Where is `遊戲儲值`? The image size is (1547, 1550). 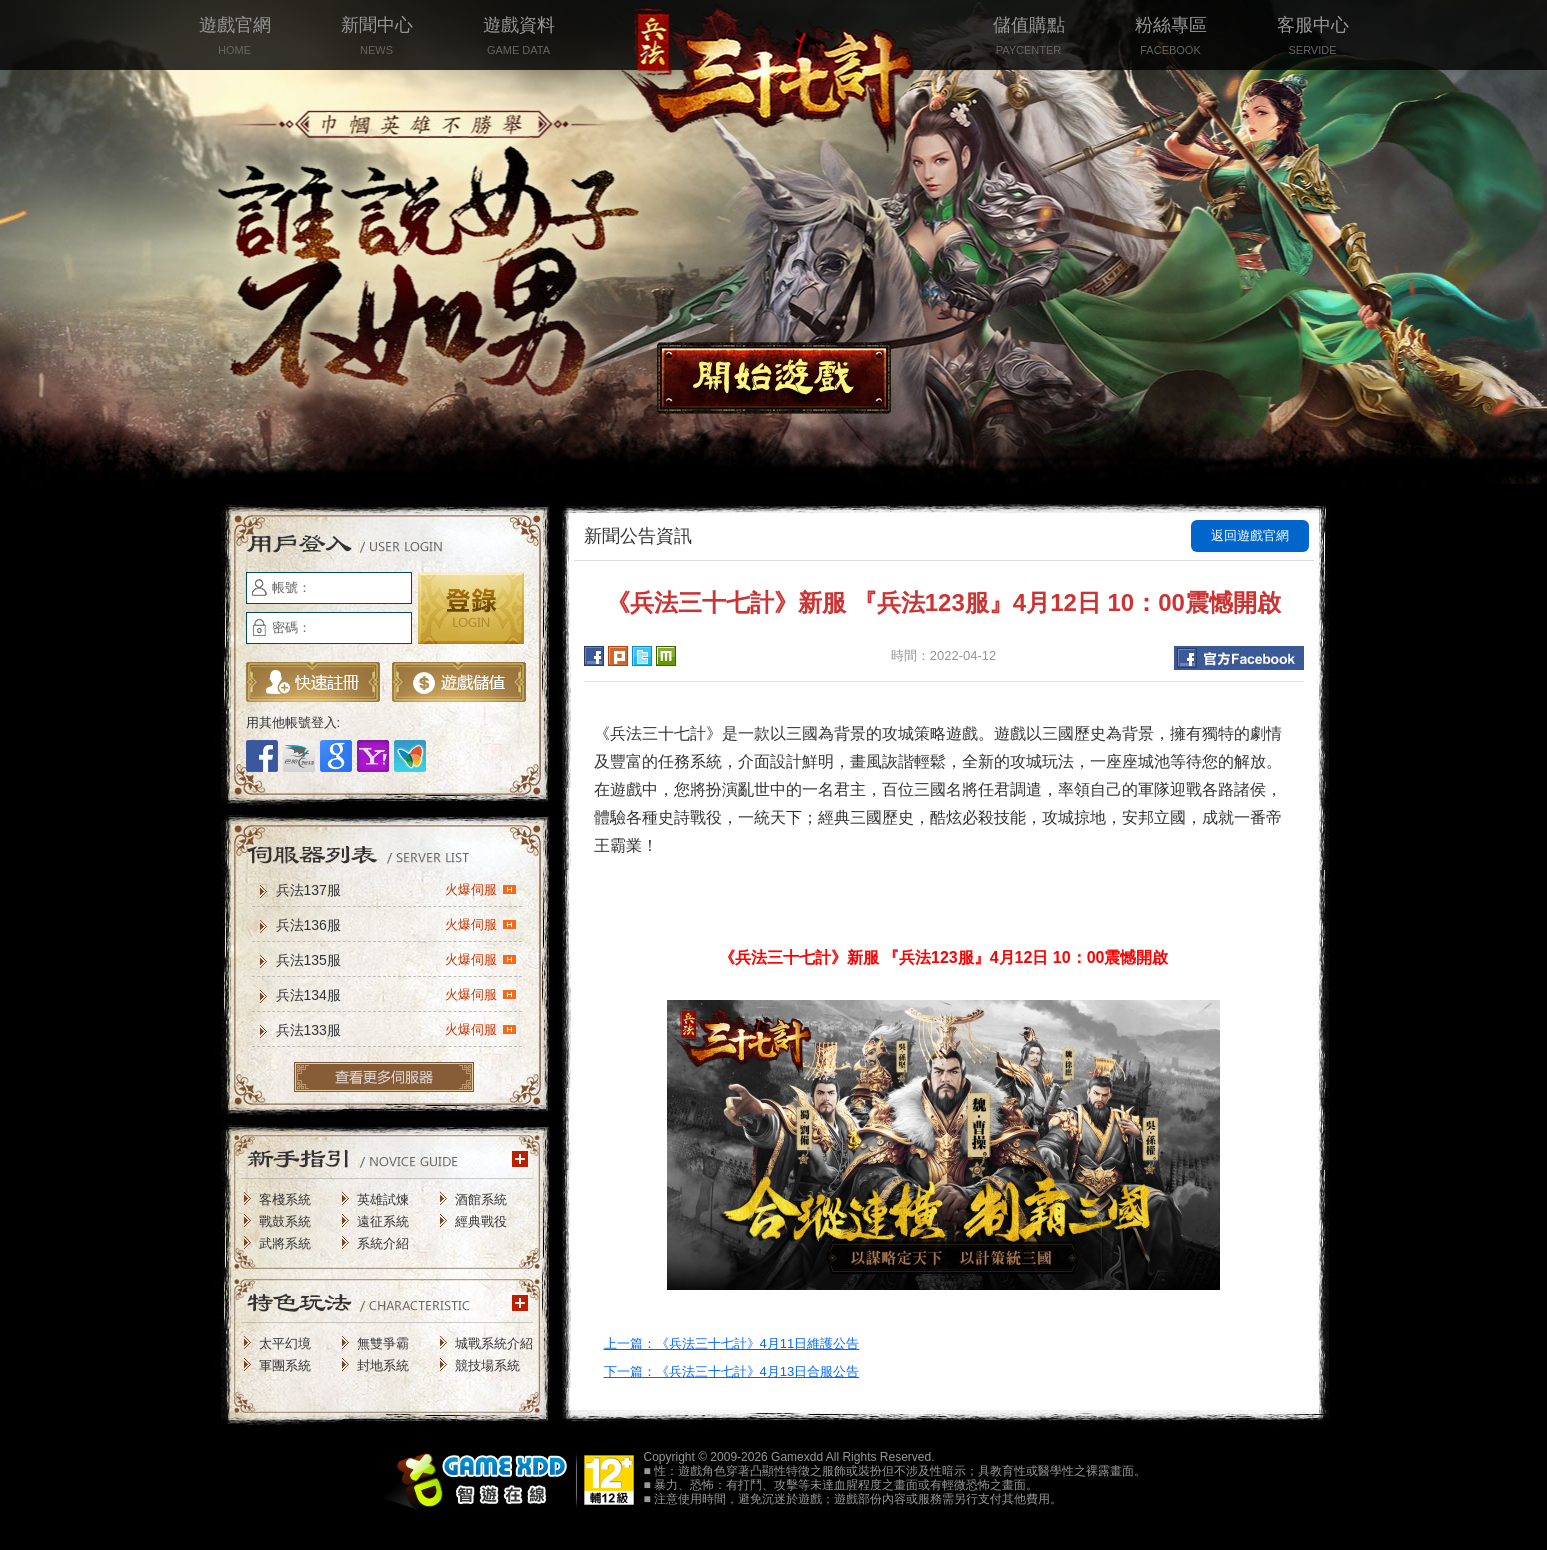
遊戲儲值 is located at coordinates (459, 682).